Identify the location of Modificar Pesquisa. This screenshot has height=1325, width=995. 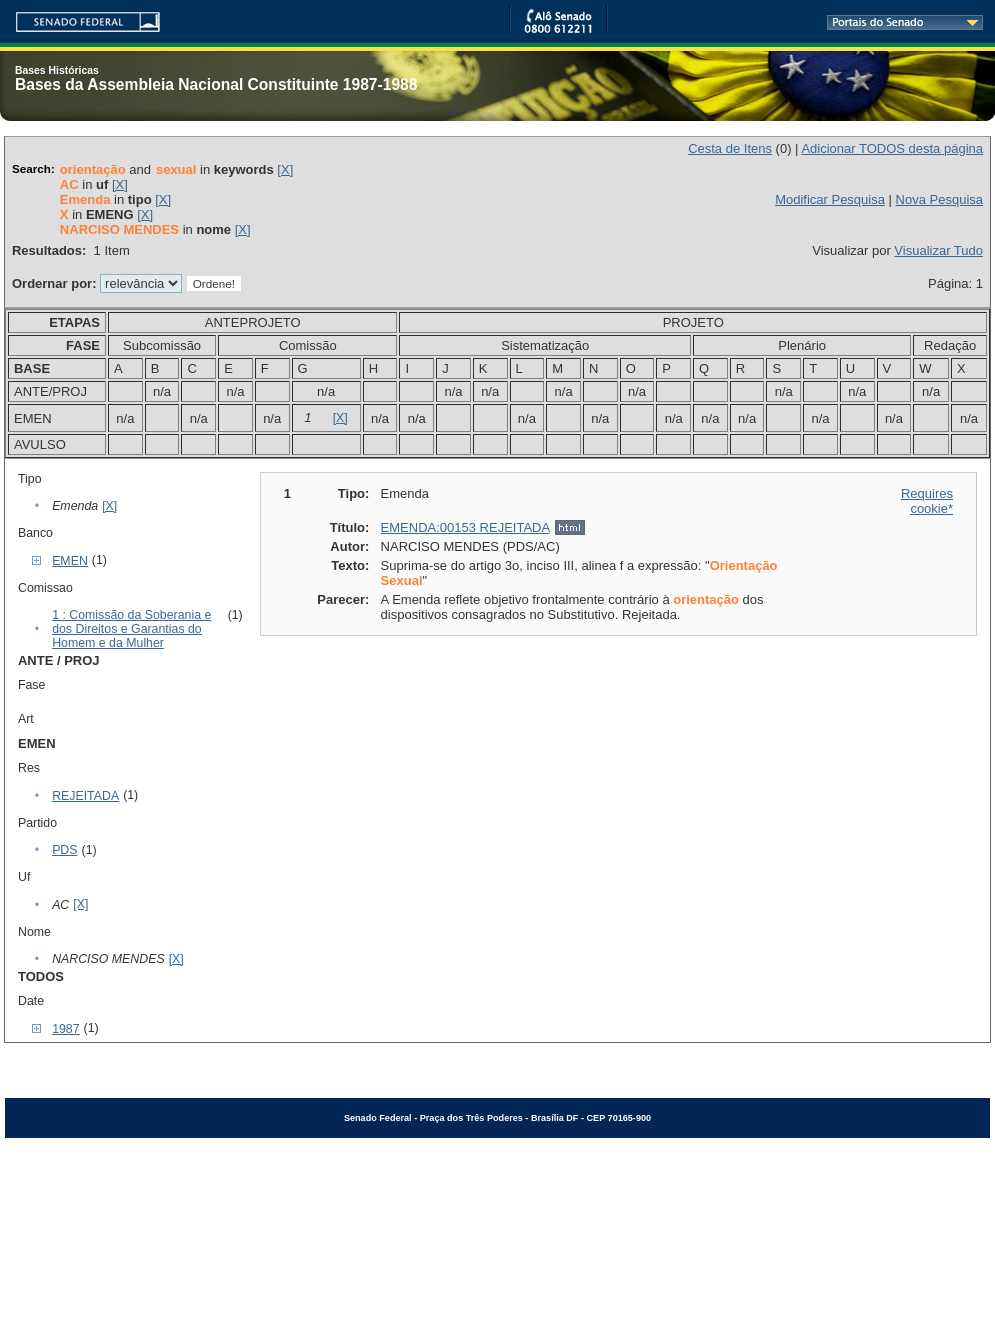
(830, 199).